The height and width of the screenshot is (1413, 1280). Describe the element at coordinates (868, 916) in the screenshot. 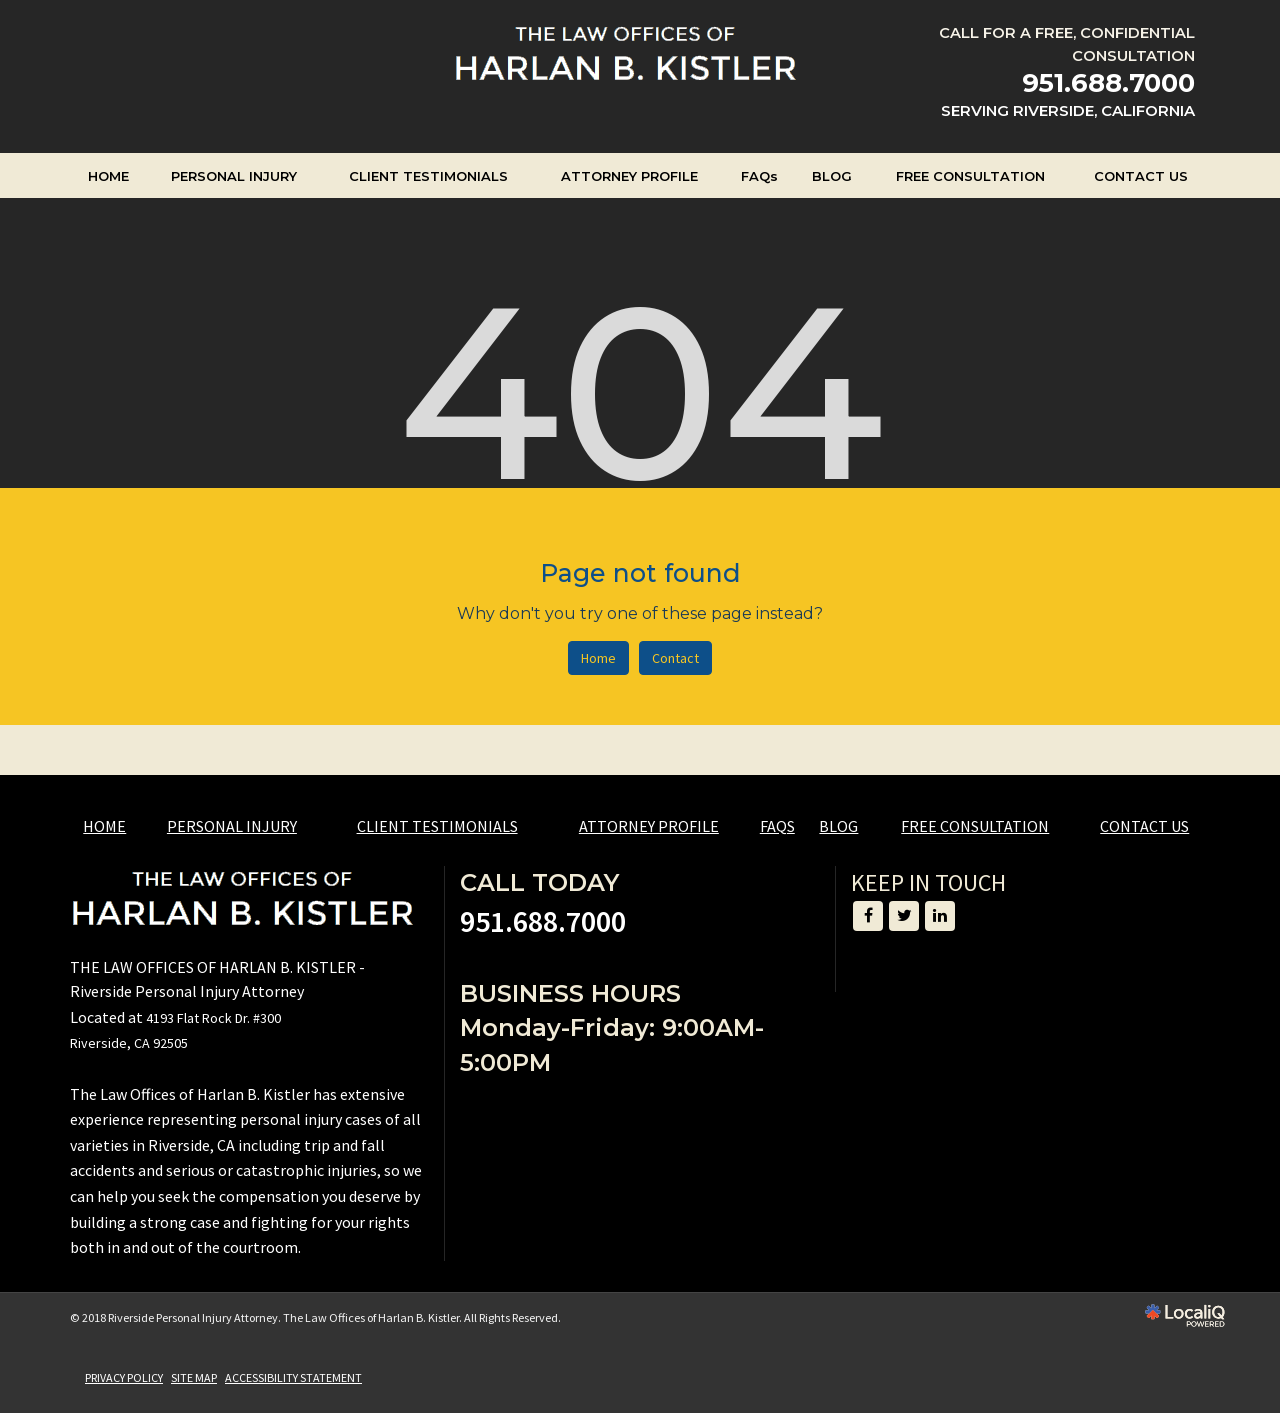

I see `[Link to Facebook]` at that location.